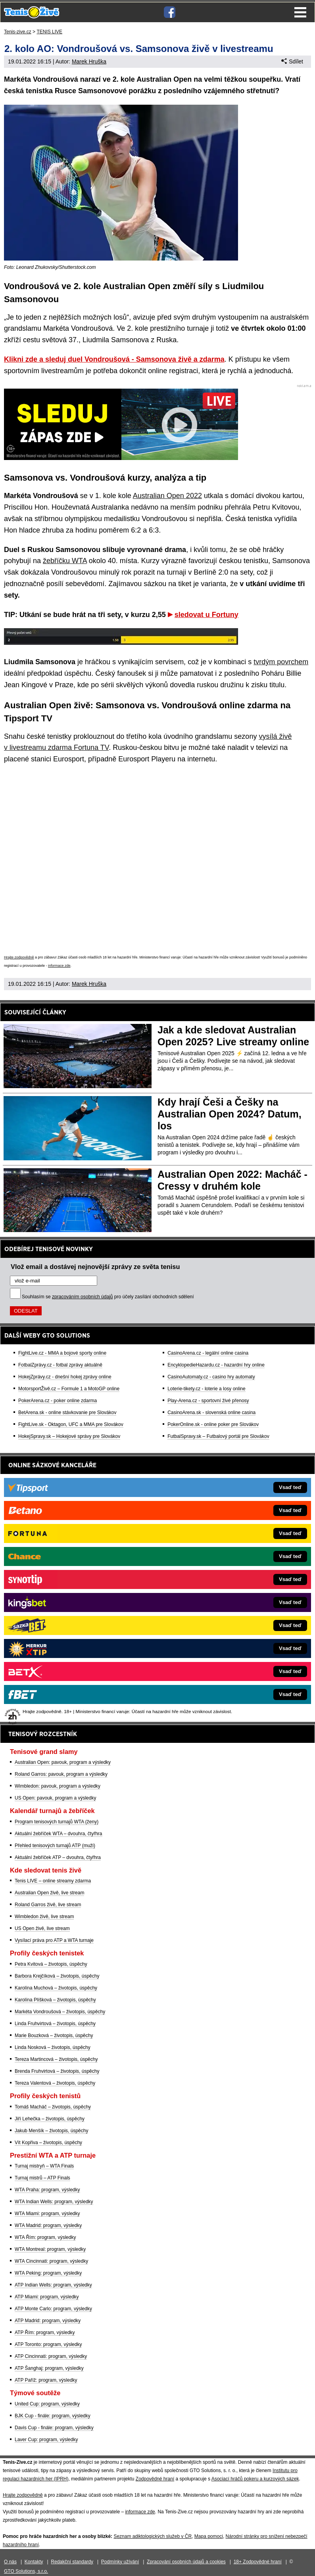 Image resolution: width=315 pixels, height=2576 pixels. Describe the element at coordinates (53, 2107) in the screenshot. I see `Tomáš Macháč – životopis, úspěchy` at that location.